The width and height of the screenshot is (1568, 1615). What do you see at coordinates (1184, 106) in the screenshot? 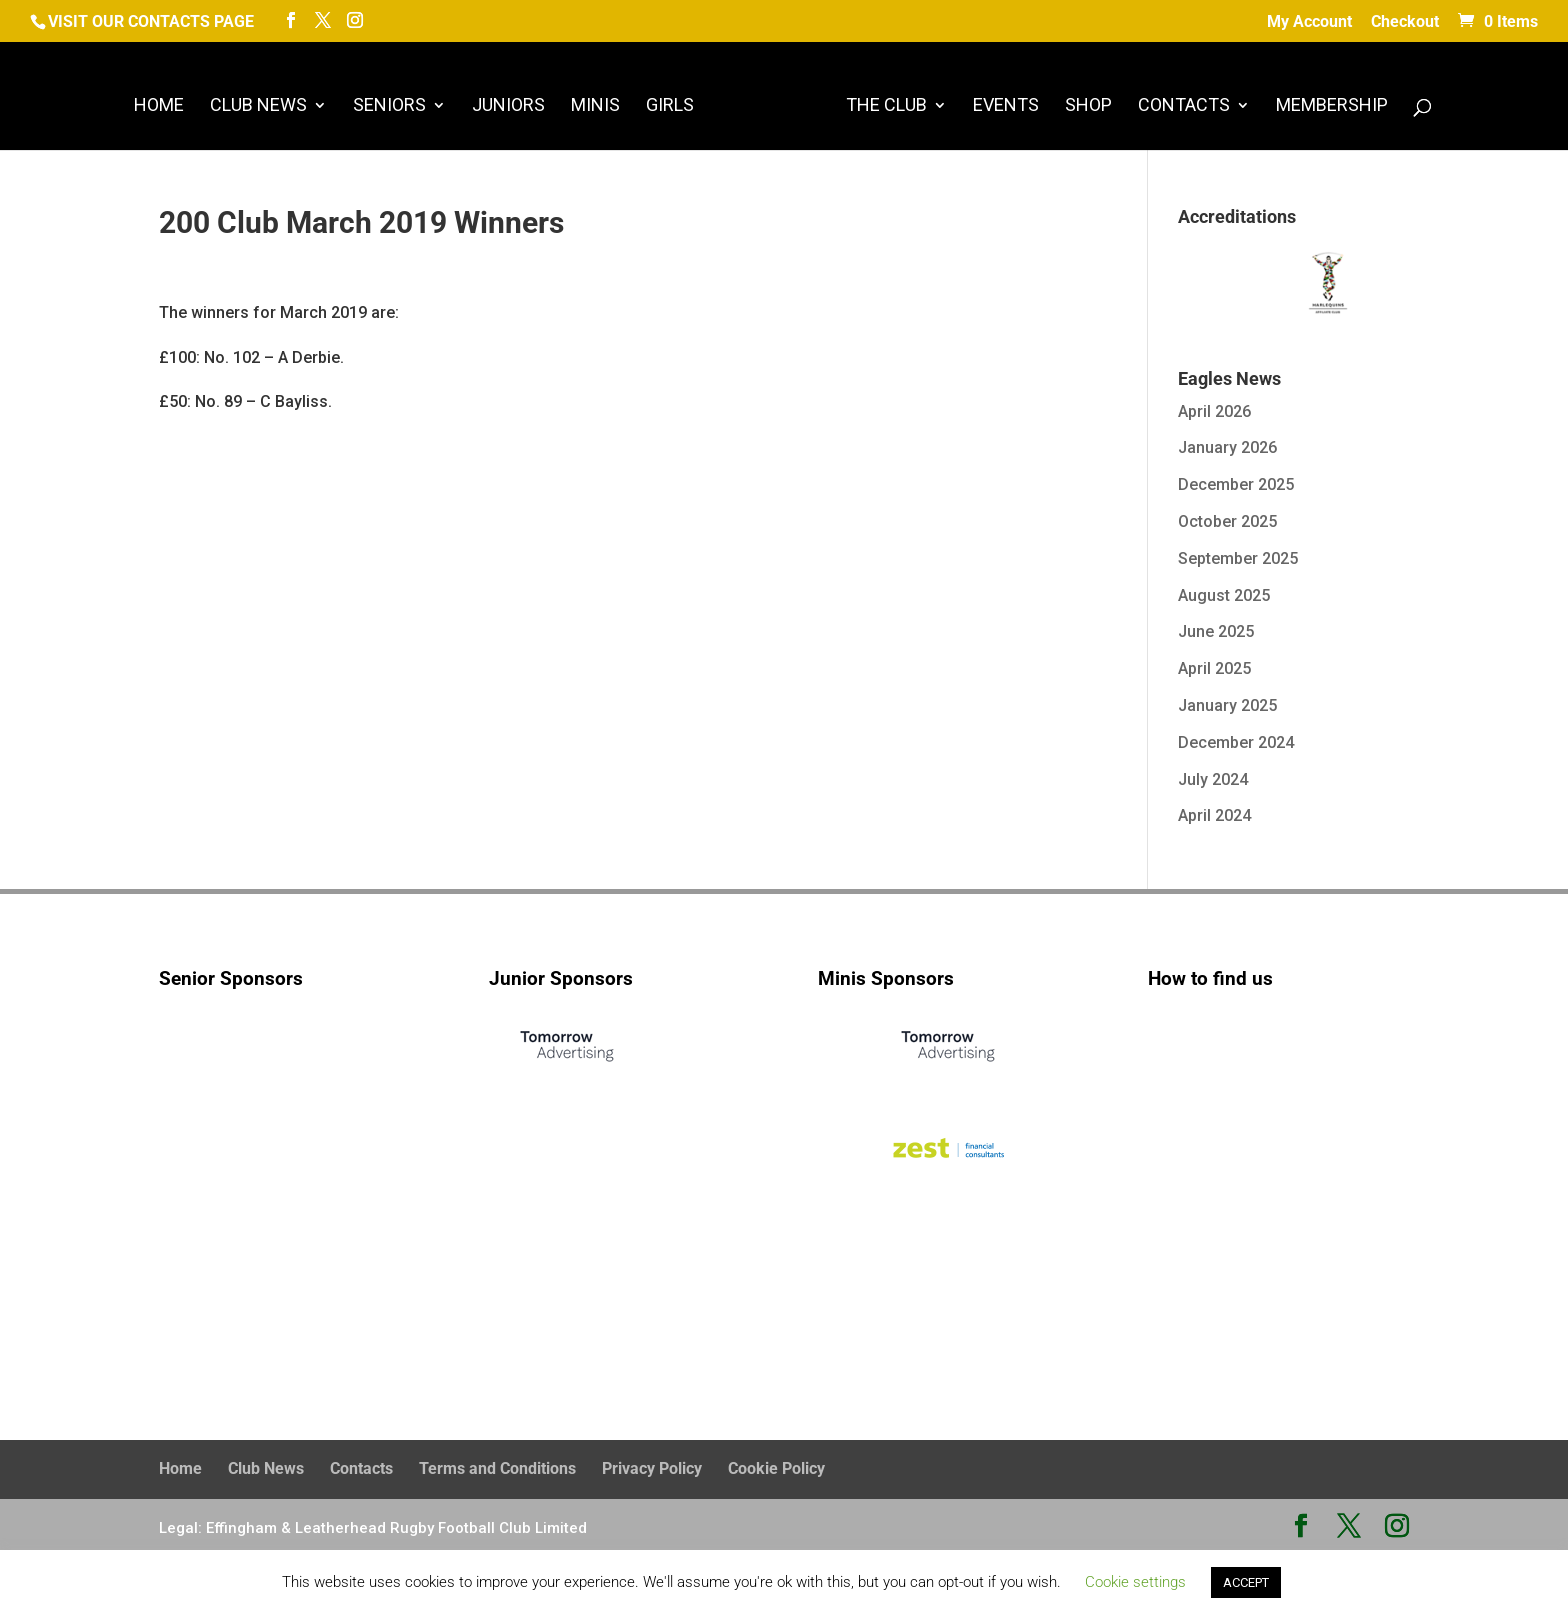
I see `Contacts` at bounding box center [1184, 106].